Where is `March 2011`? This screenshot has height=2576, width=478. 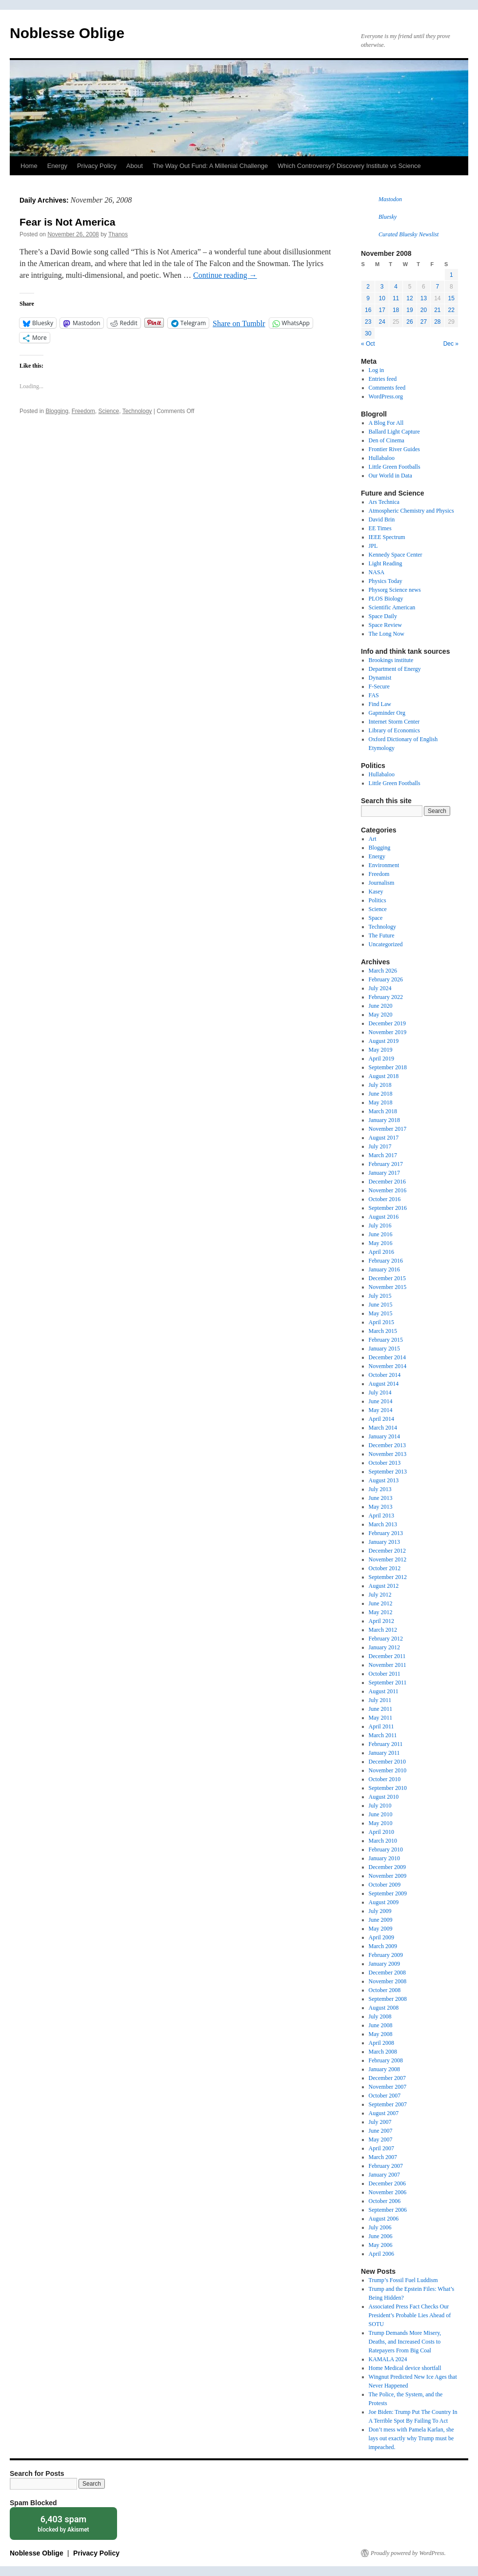
March 2011 is located at coordinates (383, 1735).